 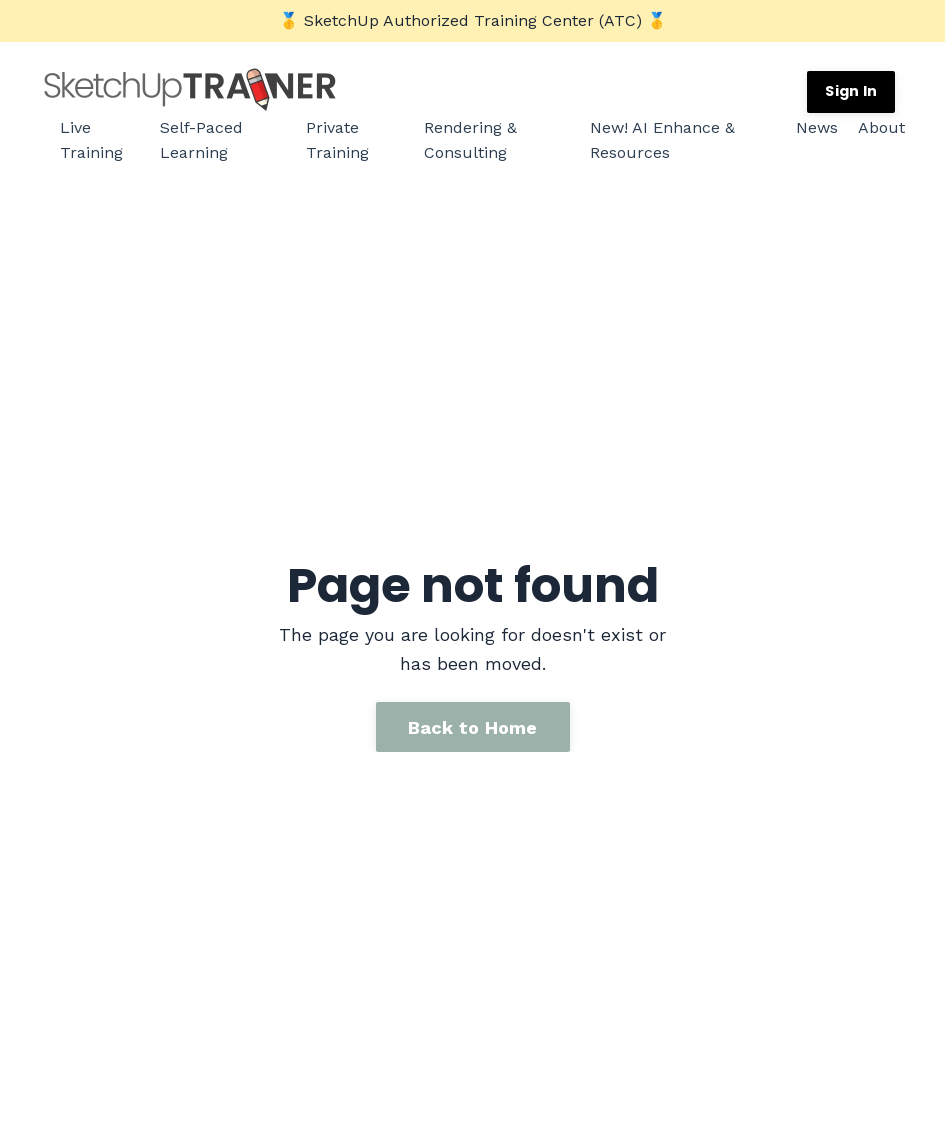 What do you see at coordinates (473, 724) in the screenshot?
I see `Back to Home [button]` at bounding box center [473, 724].